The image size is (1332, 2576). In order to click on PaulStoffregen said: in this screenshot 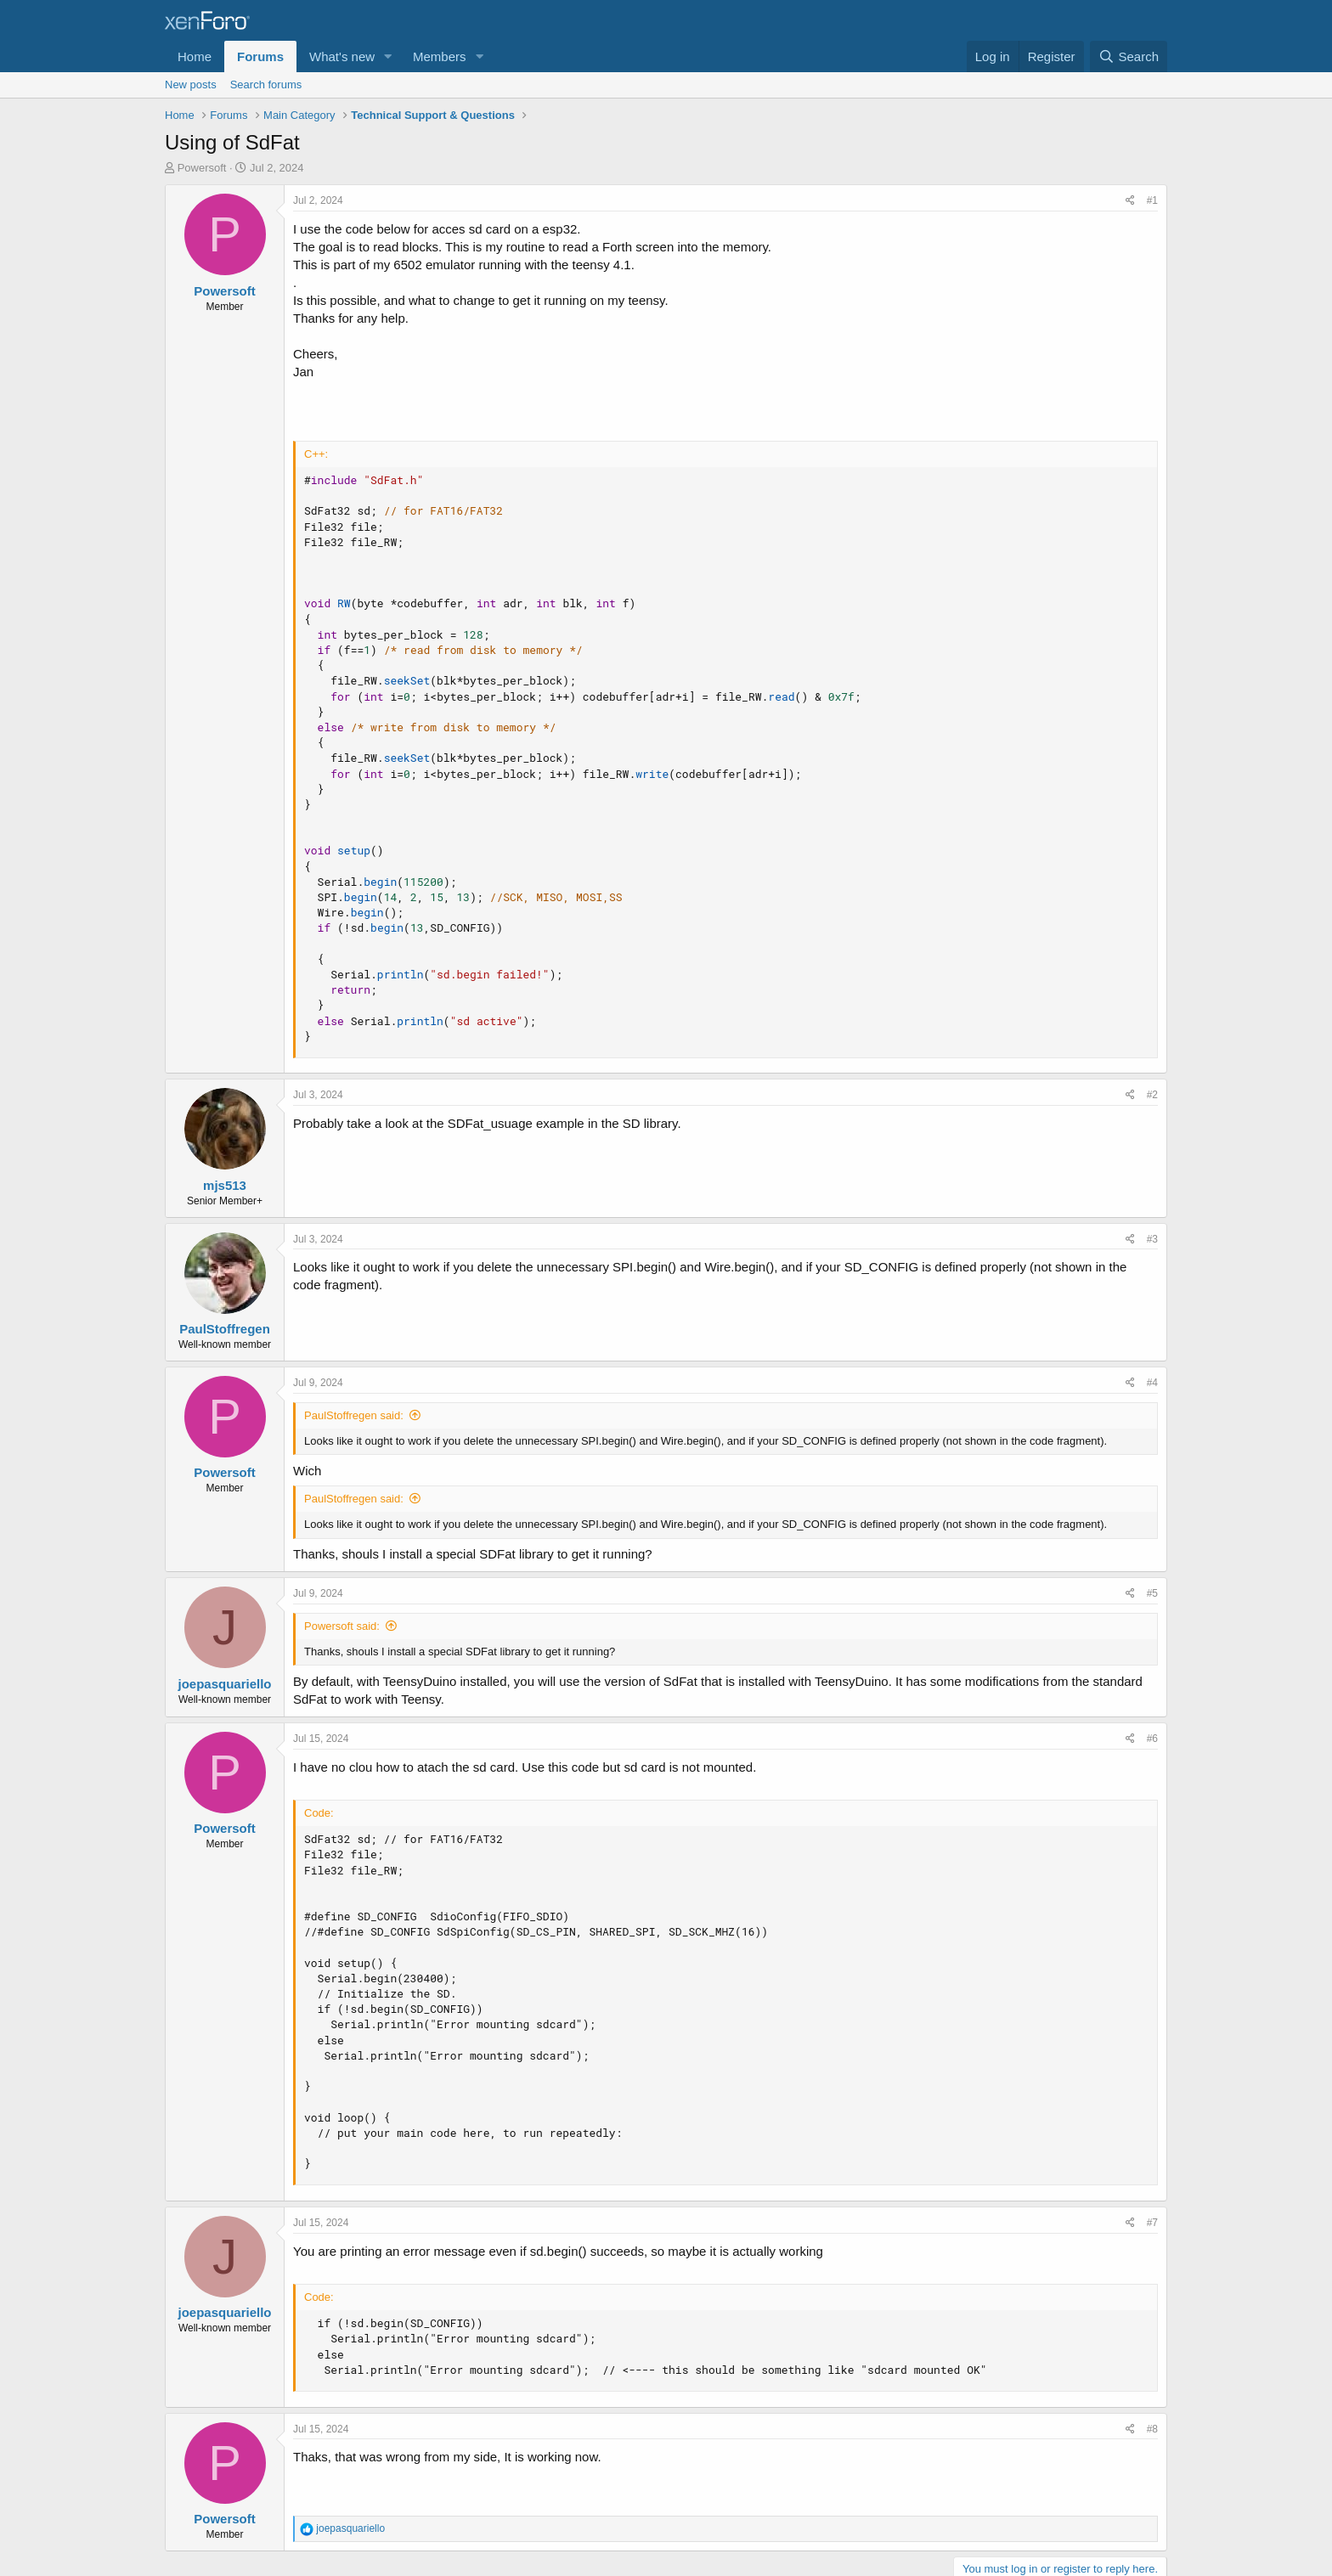, I will do `click(354, 1415)`.